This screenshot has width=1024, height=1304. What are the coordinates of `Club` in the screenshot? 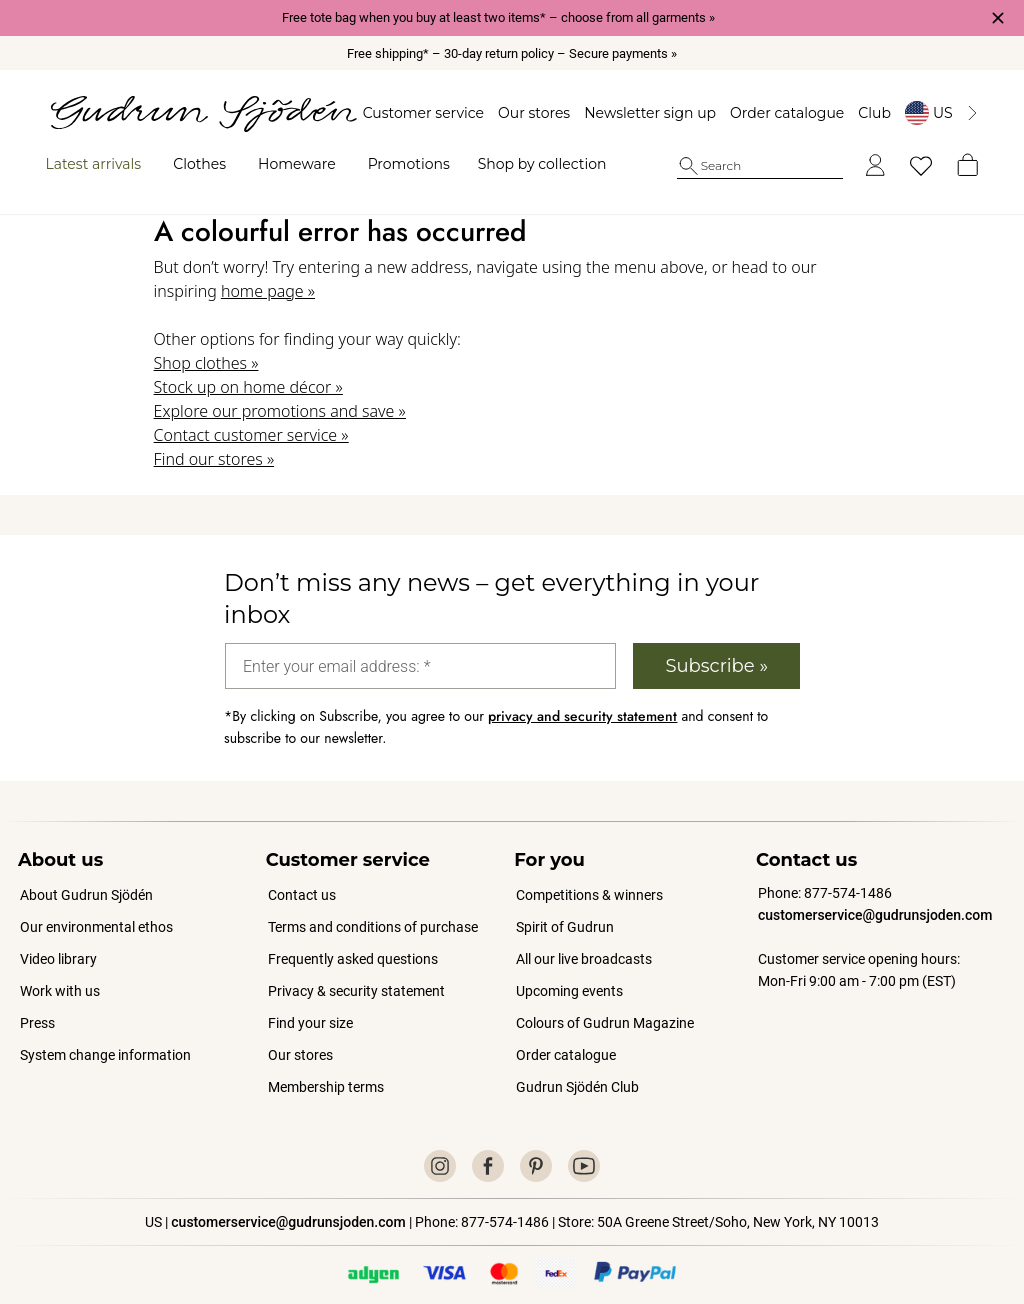 It's located at (864, 113).